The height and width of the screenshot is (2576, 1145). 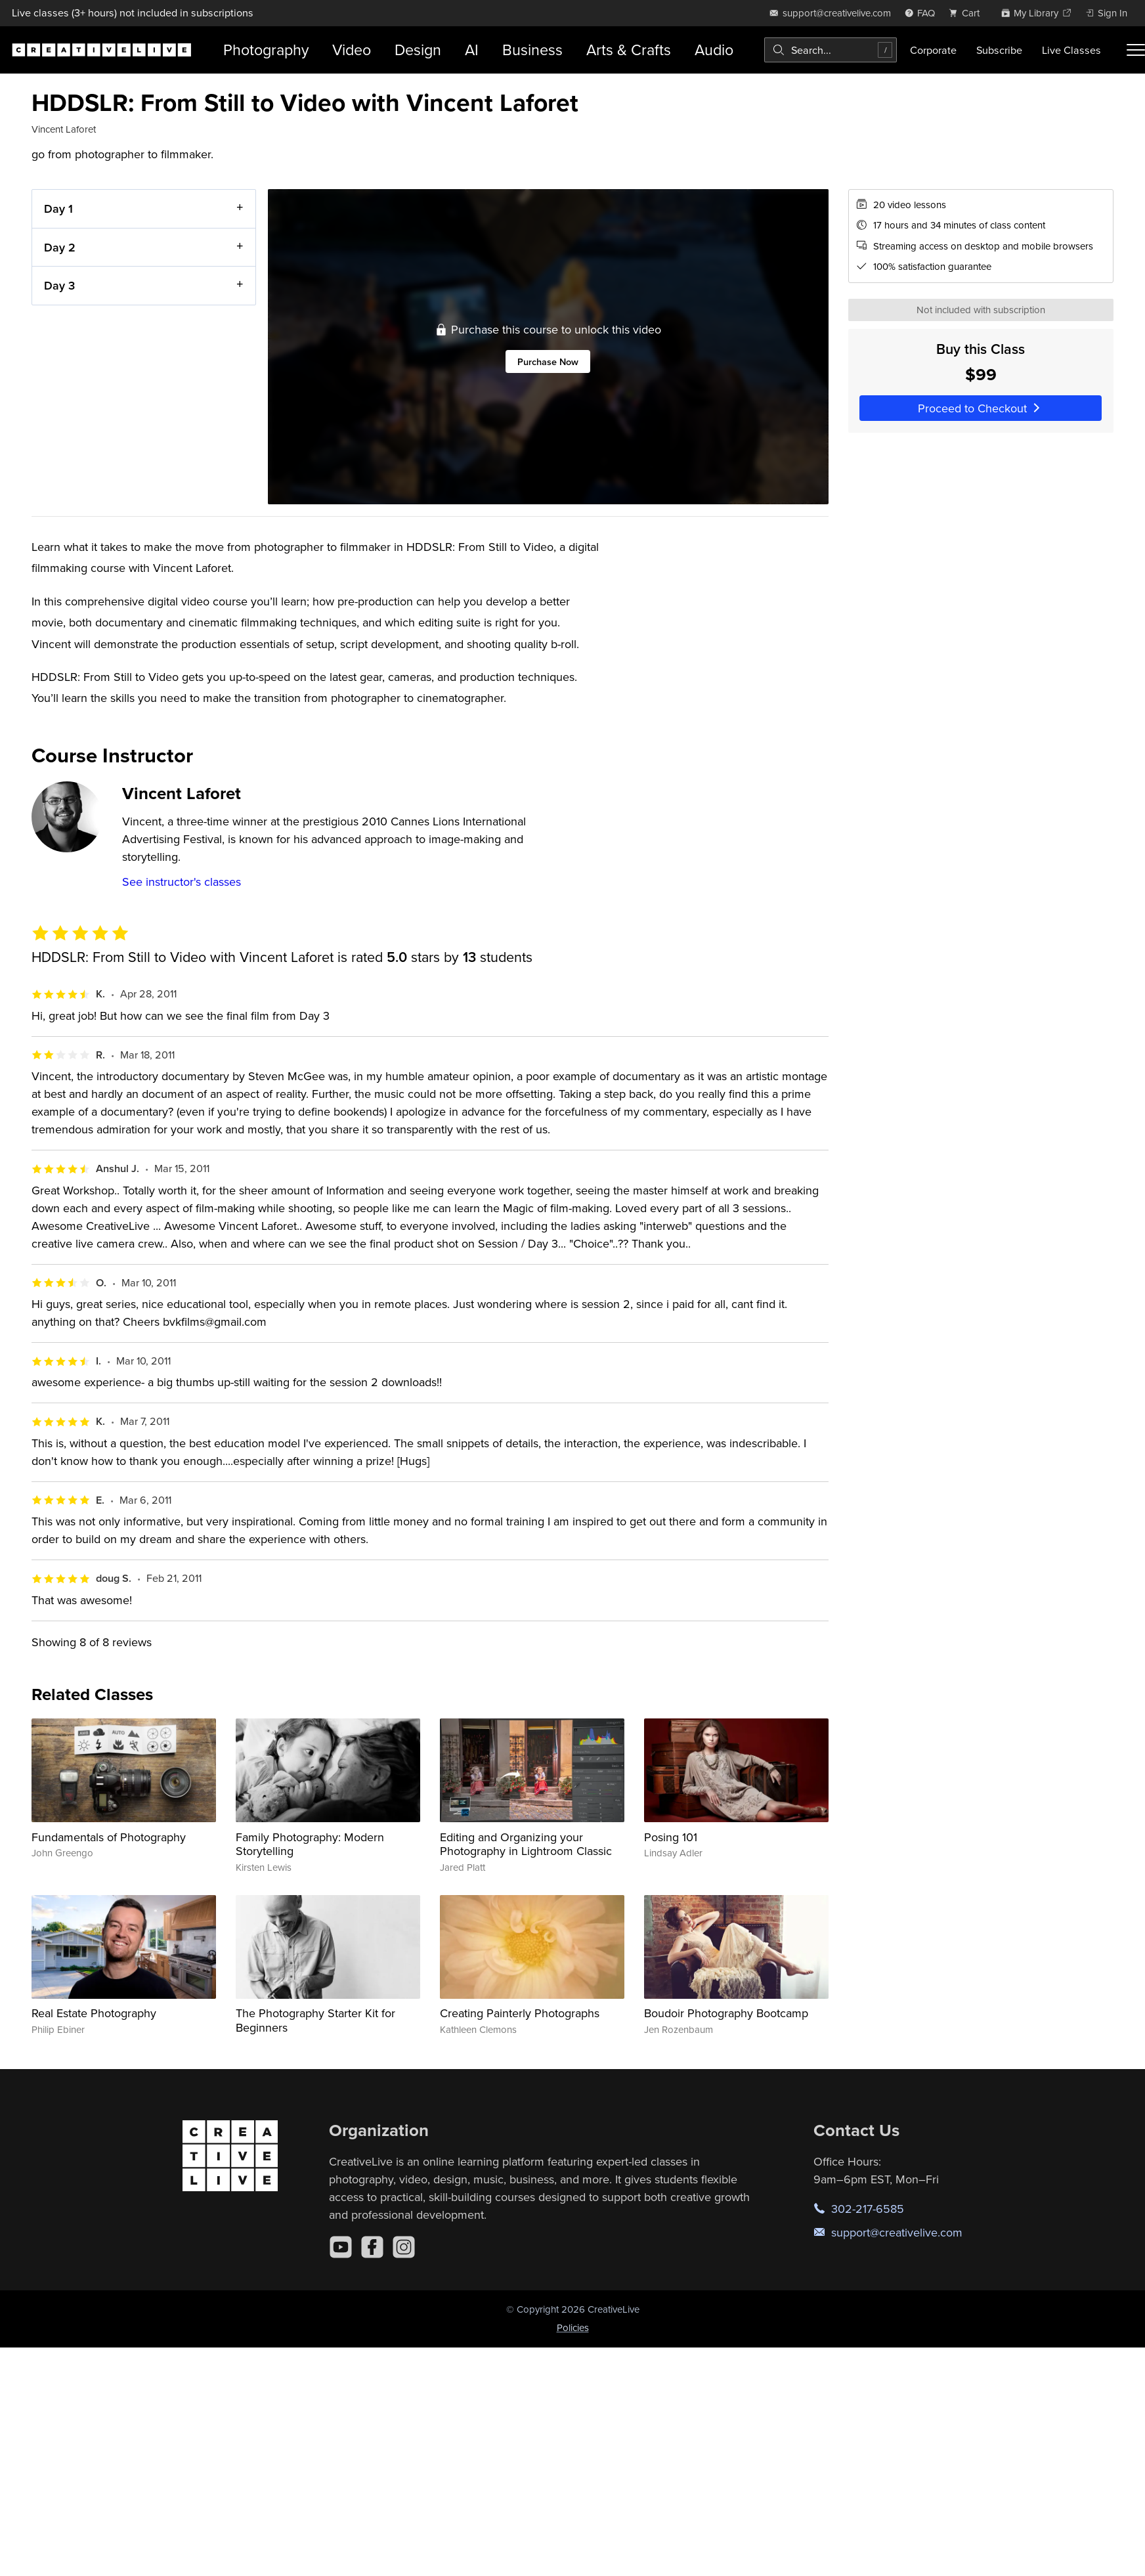 I want to click on AI, so click(x=472, y=49).